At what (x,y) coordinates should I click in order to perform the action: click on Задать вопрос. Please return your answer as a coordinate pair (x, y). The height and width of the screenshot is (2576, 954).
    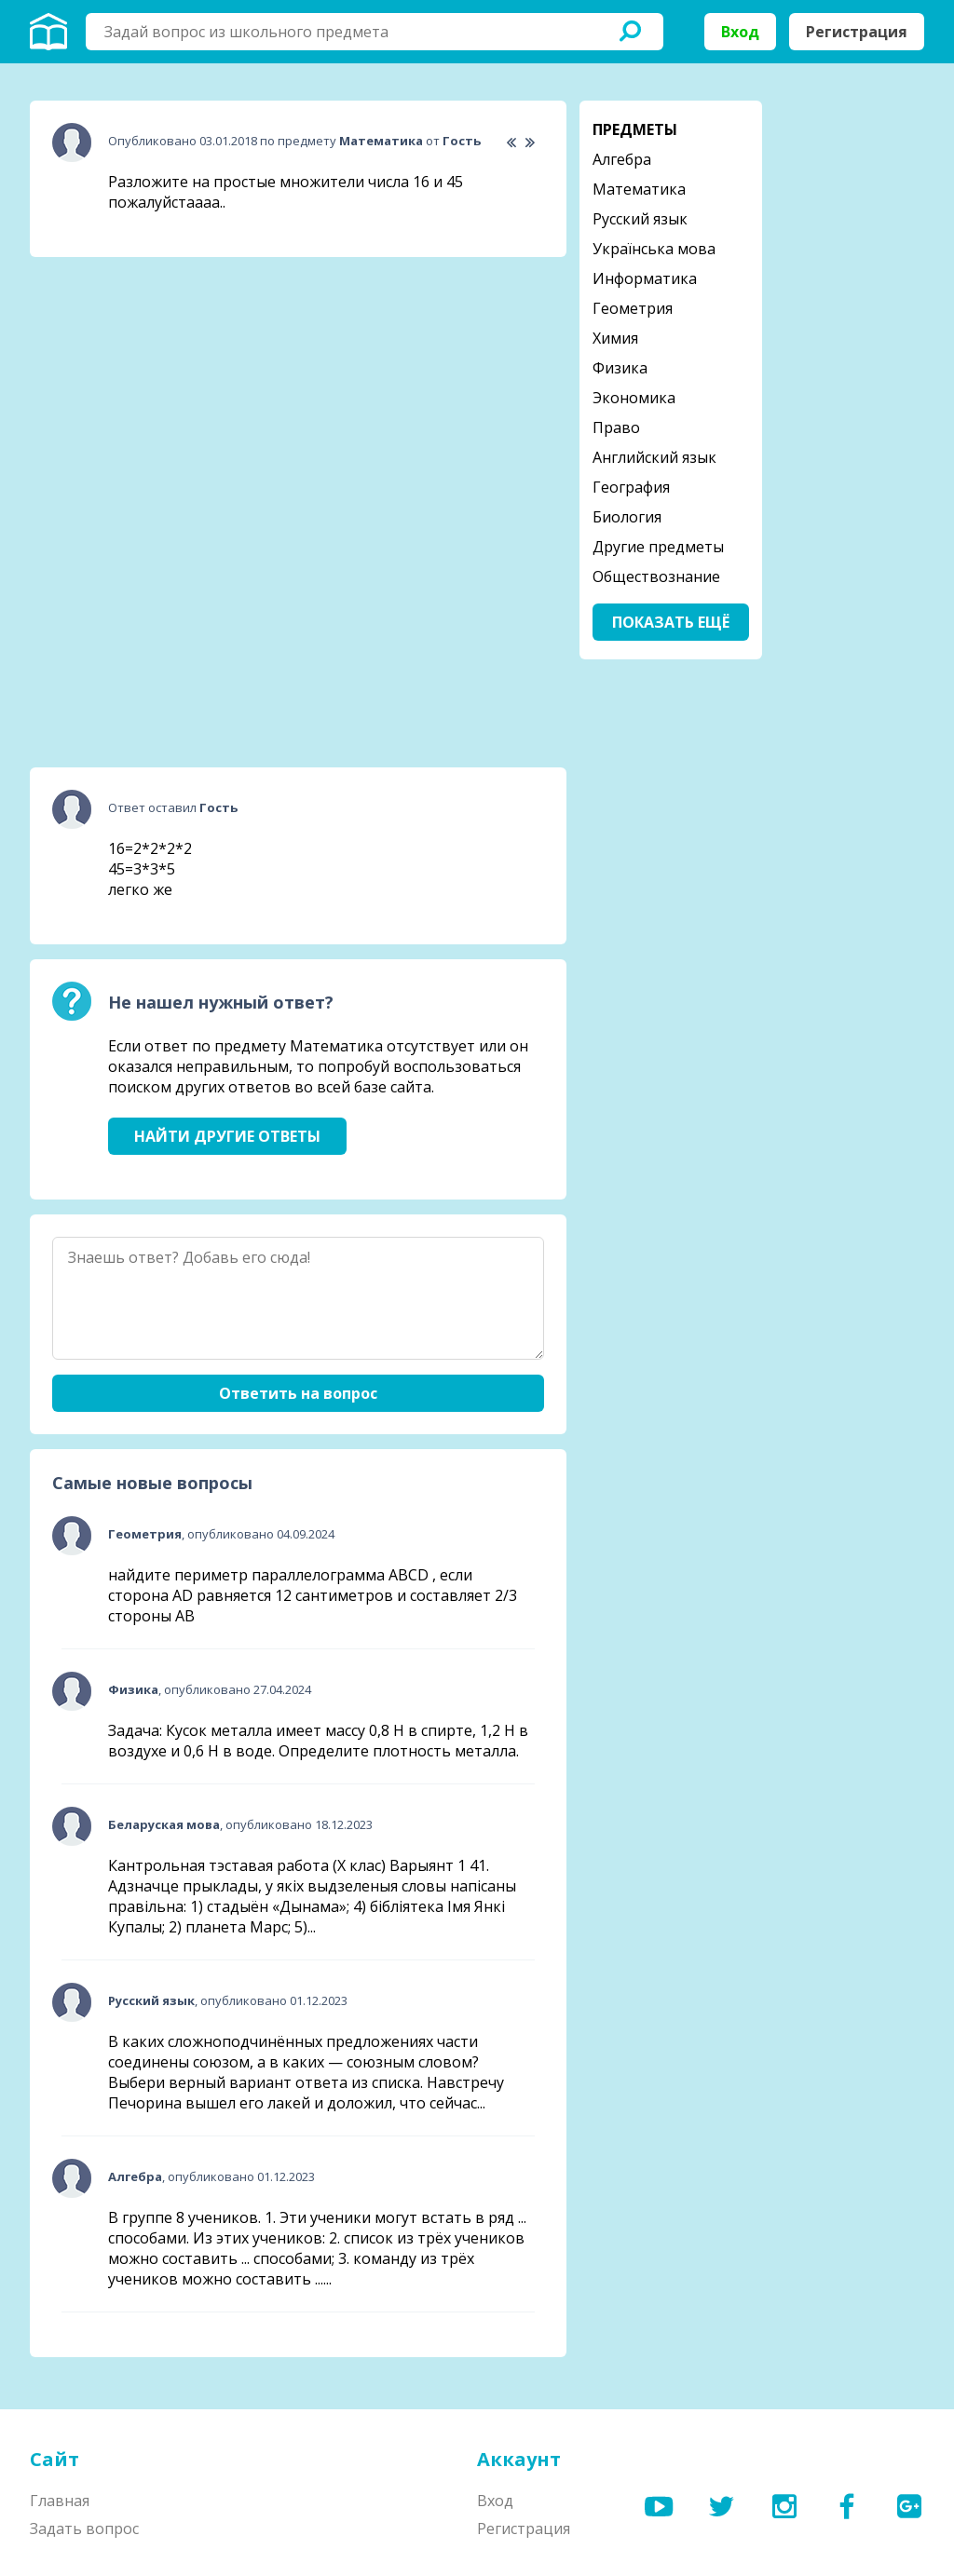
    Looking at the image, I should click on (84, 2528).